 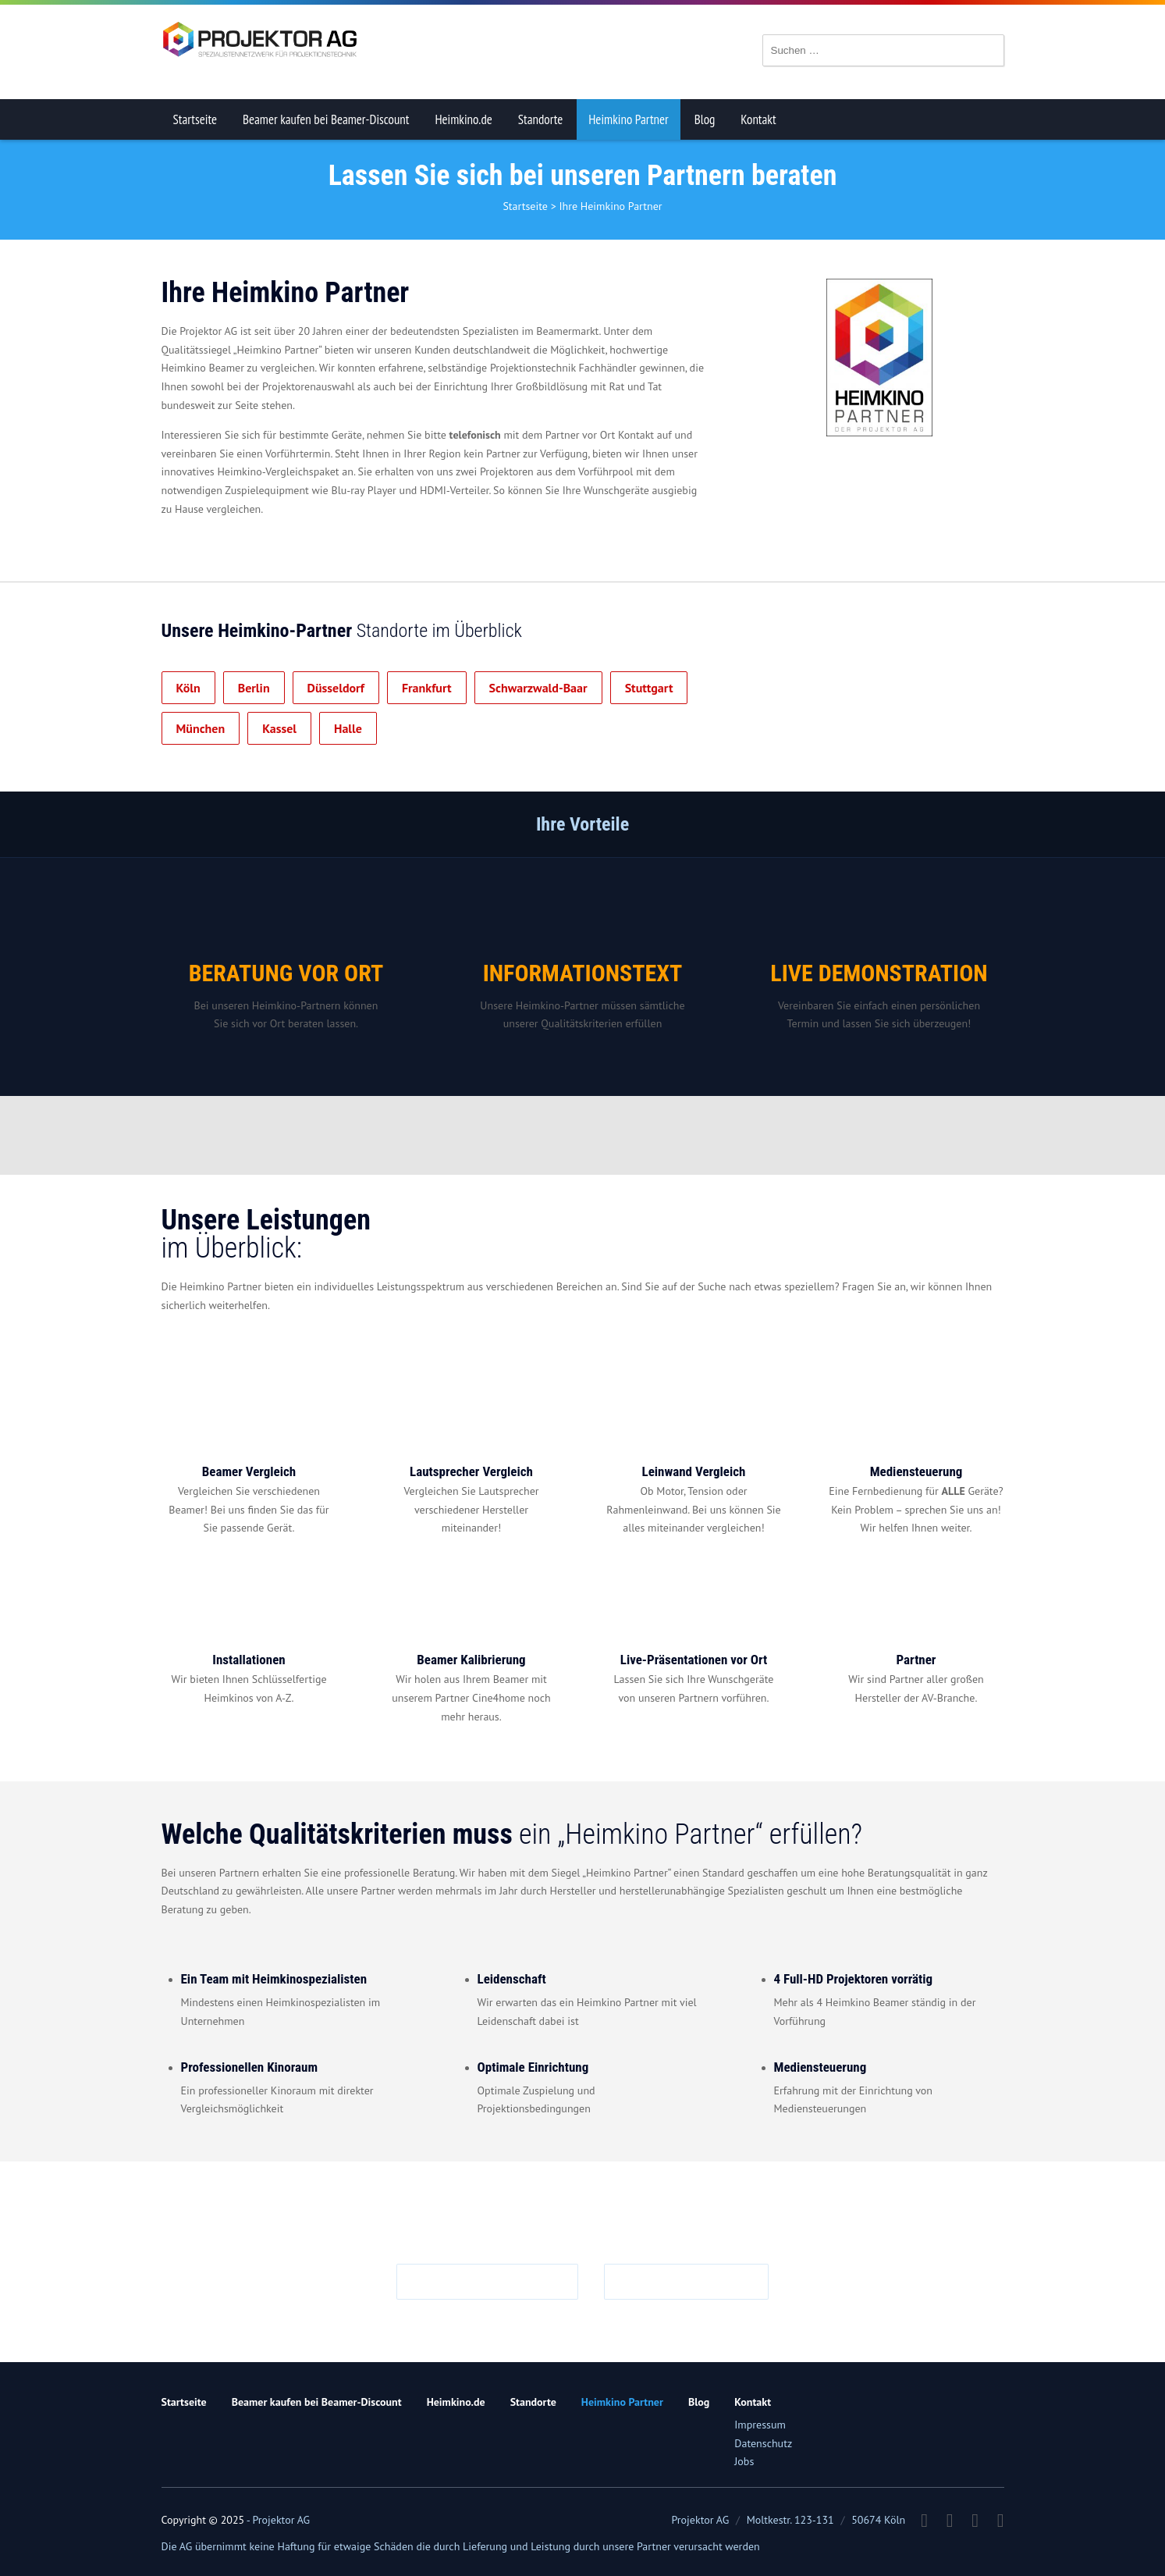 I want to click on Heimkino Partner, so click(x=628, y=119).